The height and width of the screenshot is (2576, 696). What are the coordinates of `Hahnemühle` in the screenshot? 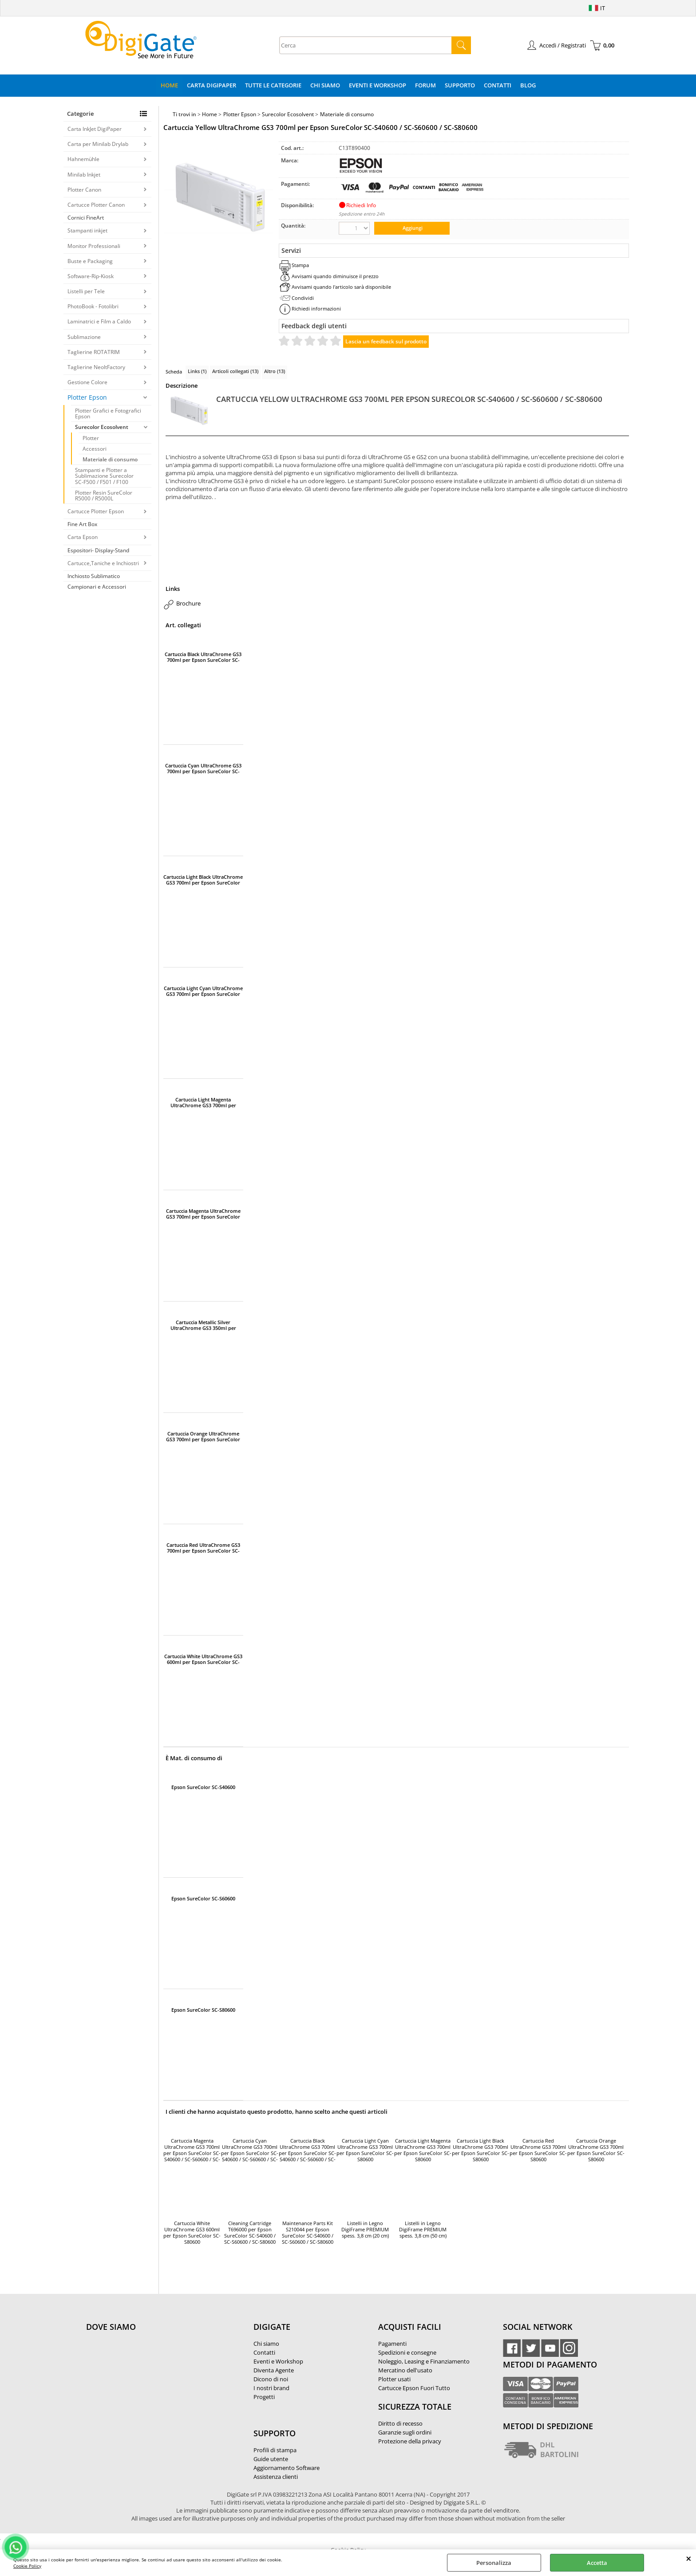 It's located at (83, 159).